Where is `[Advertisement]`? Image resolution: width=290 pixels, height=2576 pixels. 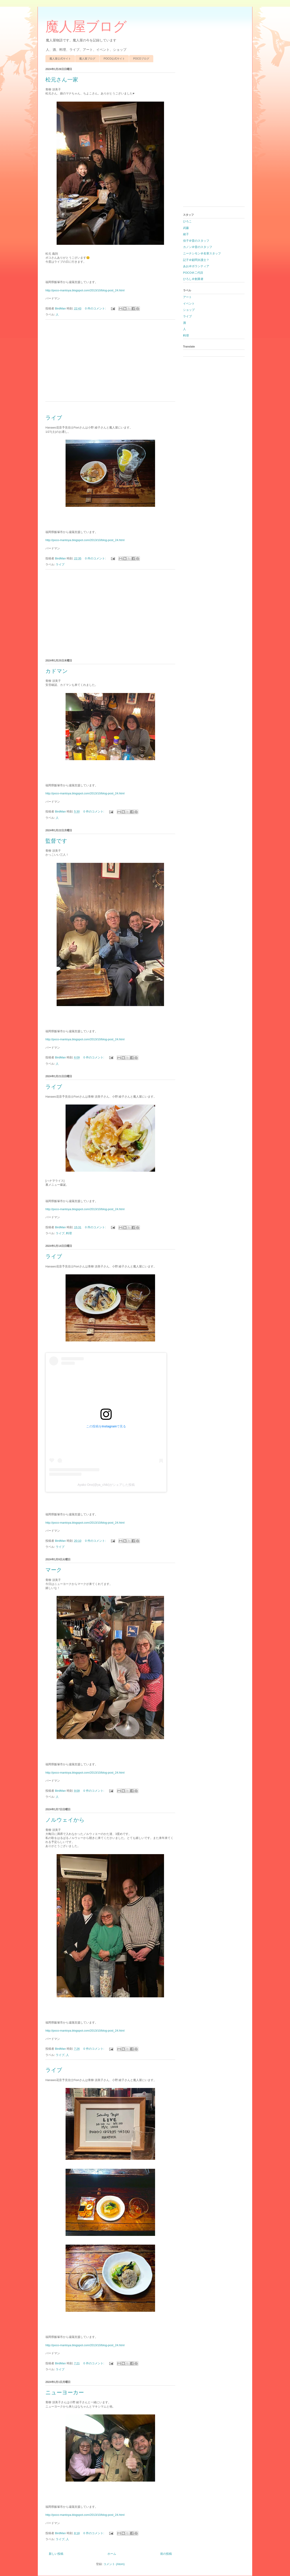 [Advertisement] is located at coordinates (110, 363).